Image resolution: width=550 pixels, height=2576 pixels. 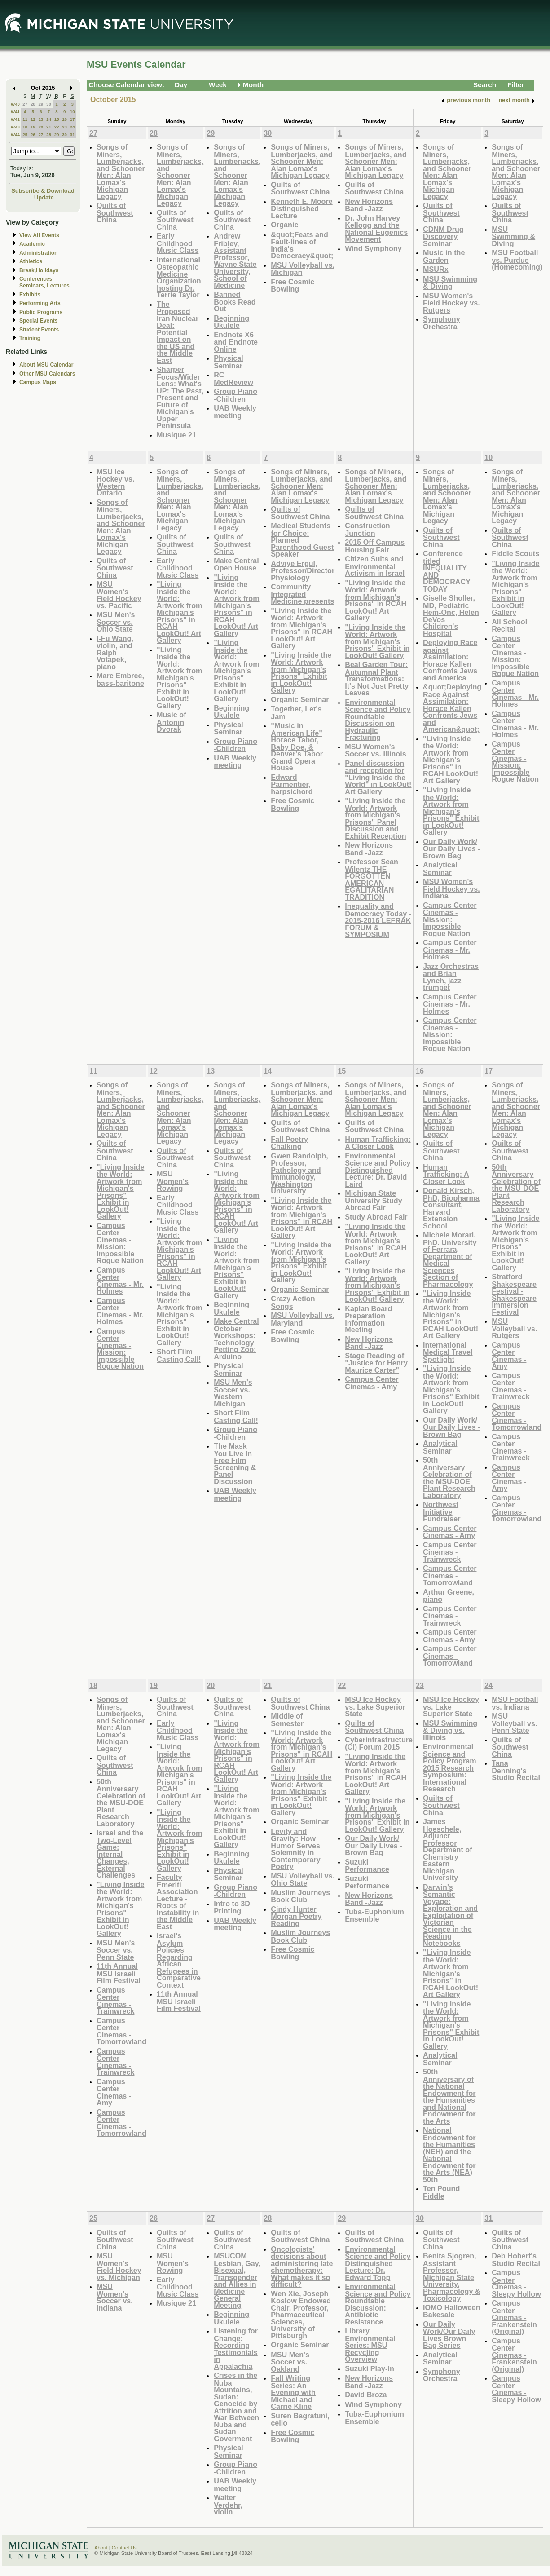 What do you see at coordinates (449, 919) in the screenshot?
I see `Campus Center Cinemas - Mission: Impossible Rogue Nation` at bounding box center [449, 919].